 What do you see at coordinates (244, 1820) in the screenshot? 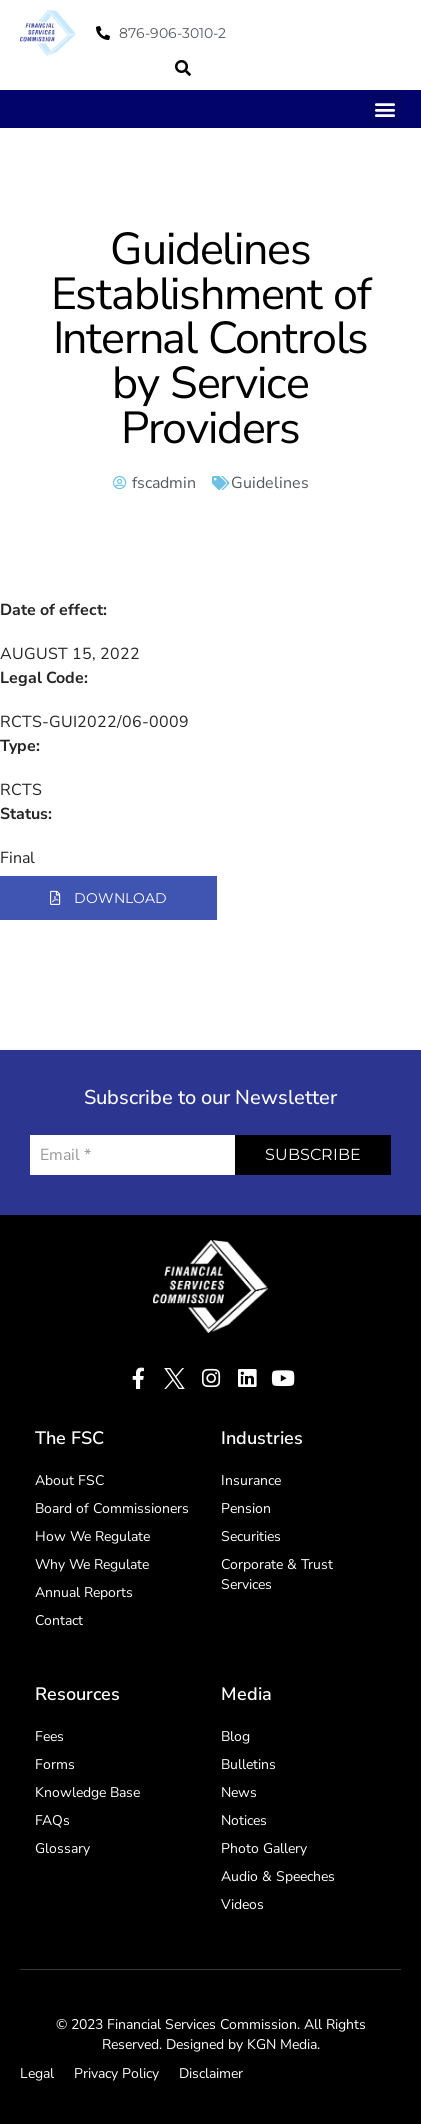
I see `Notices` at bounding box center [244, 1820].